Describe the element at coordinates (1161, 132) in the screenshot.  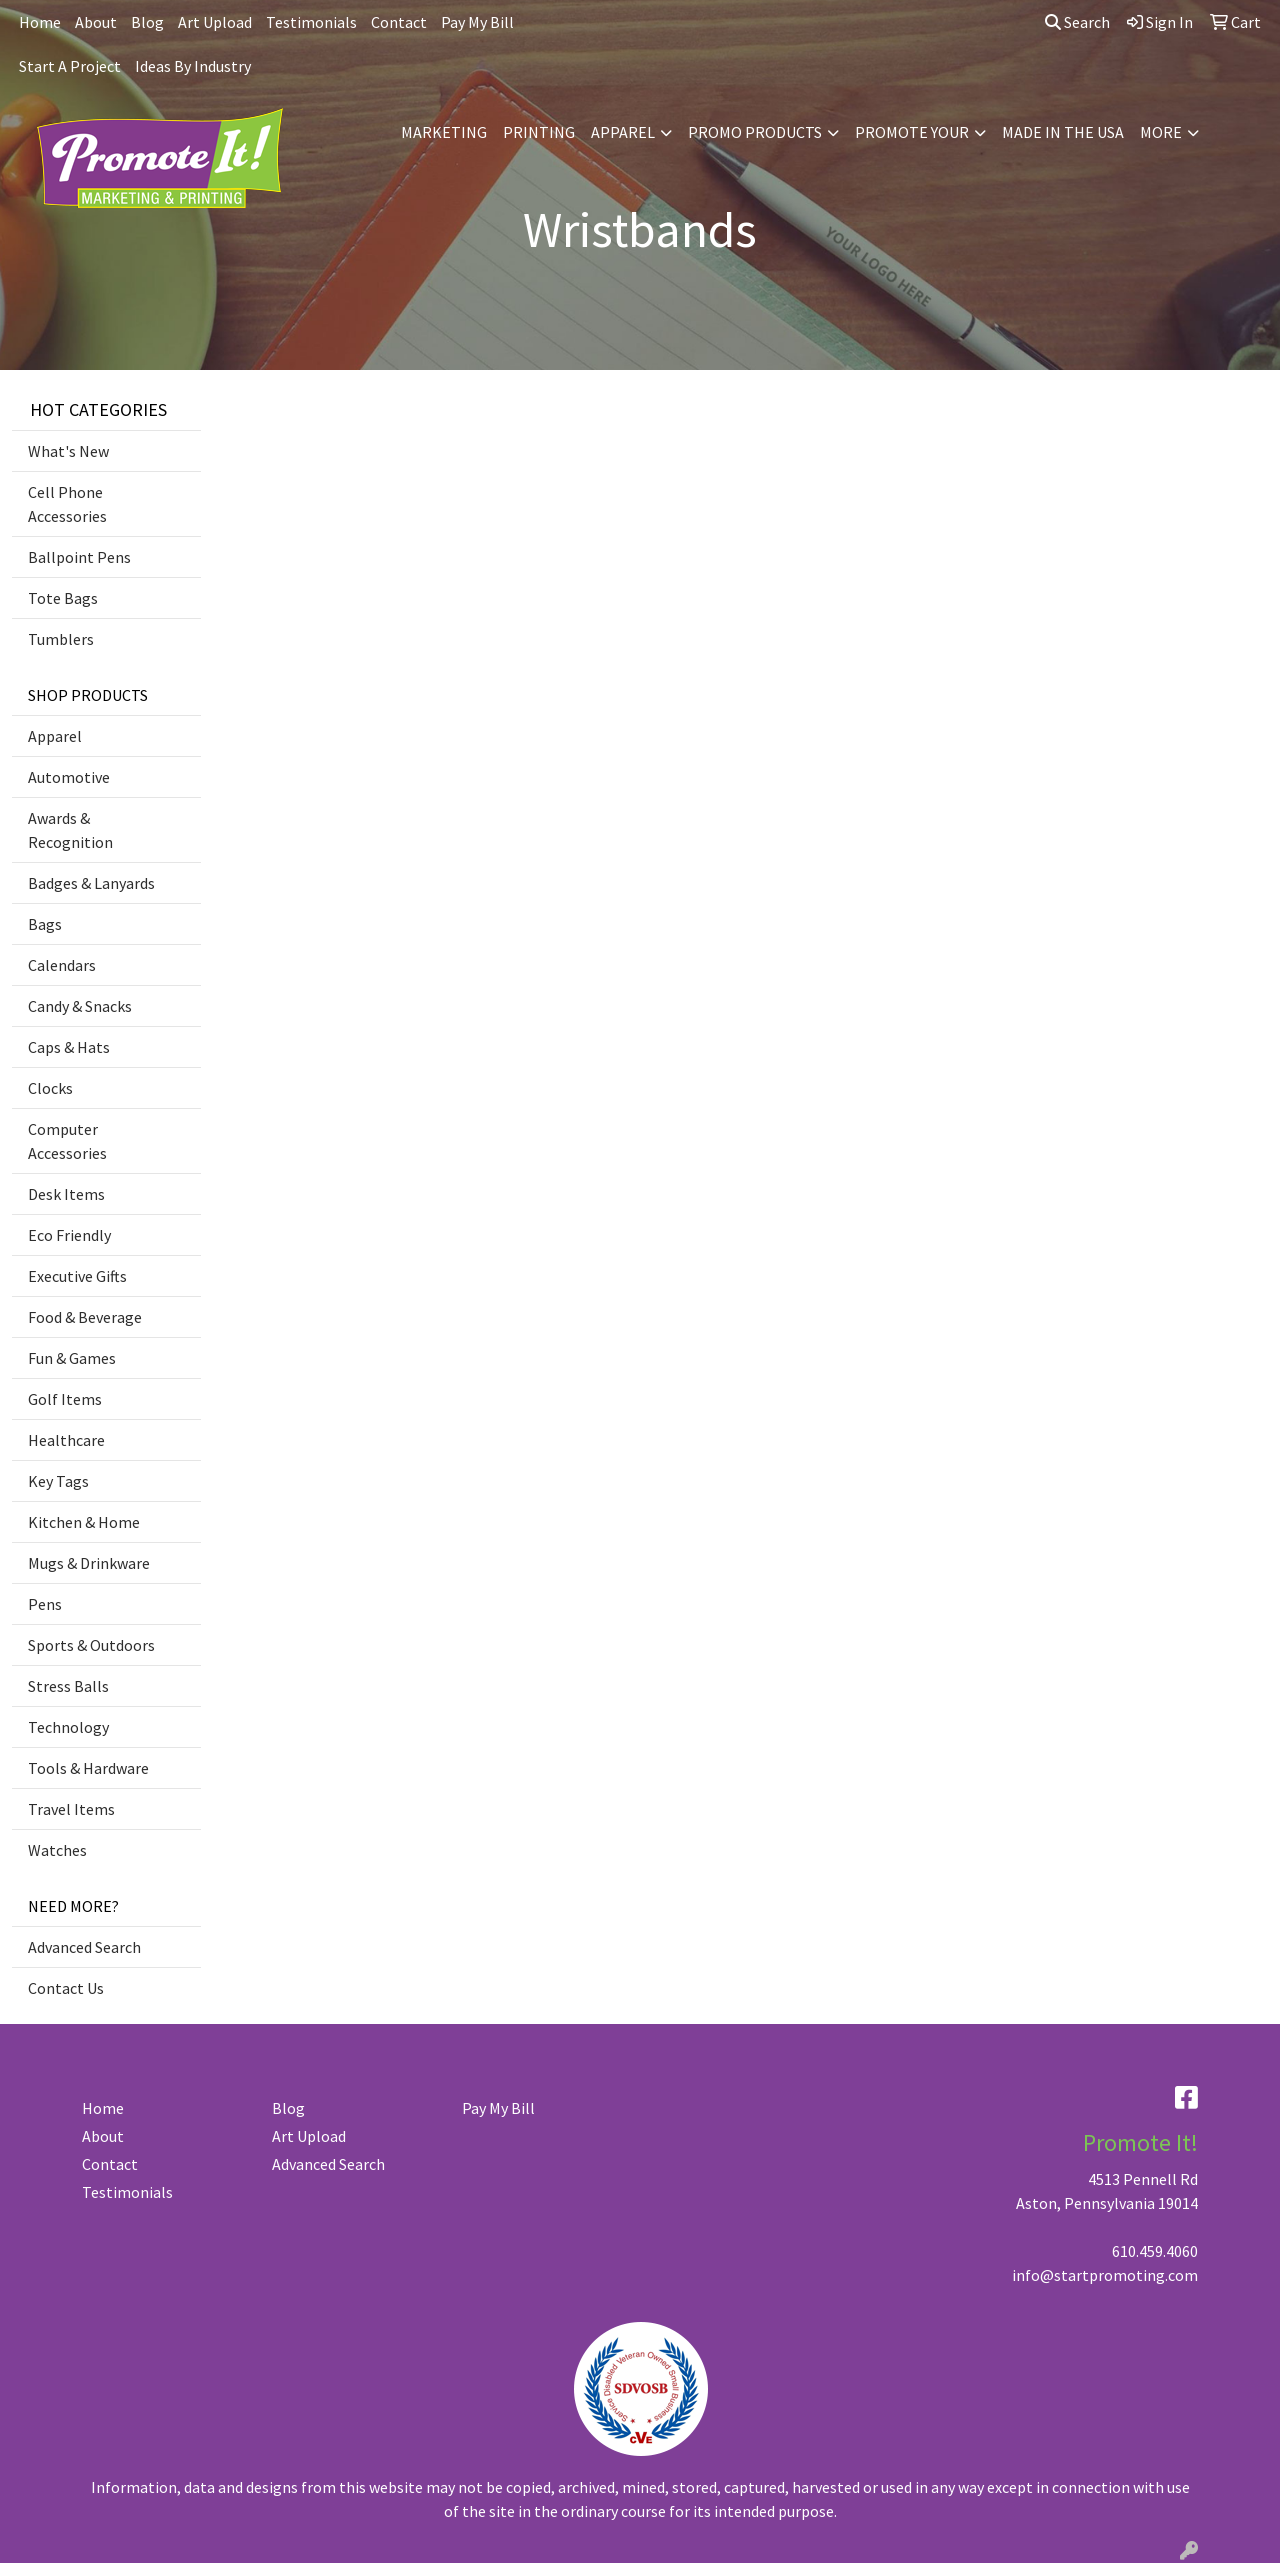
I see `MORE` at that location.